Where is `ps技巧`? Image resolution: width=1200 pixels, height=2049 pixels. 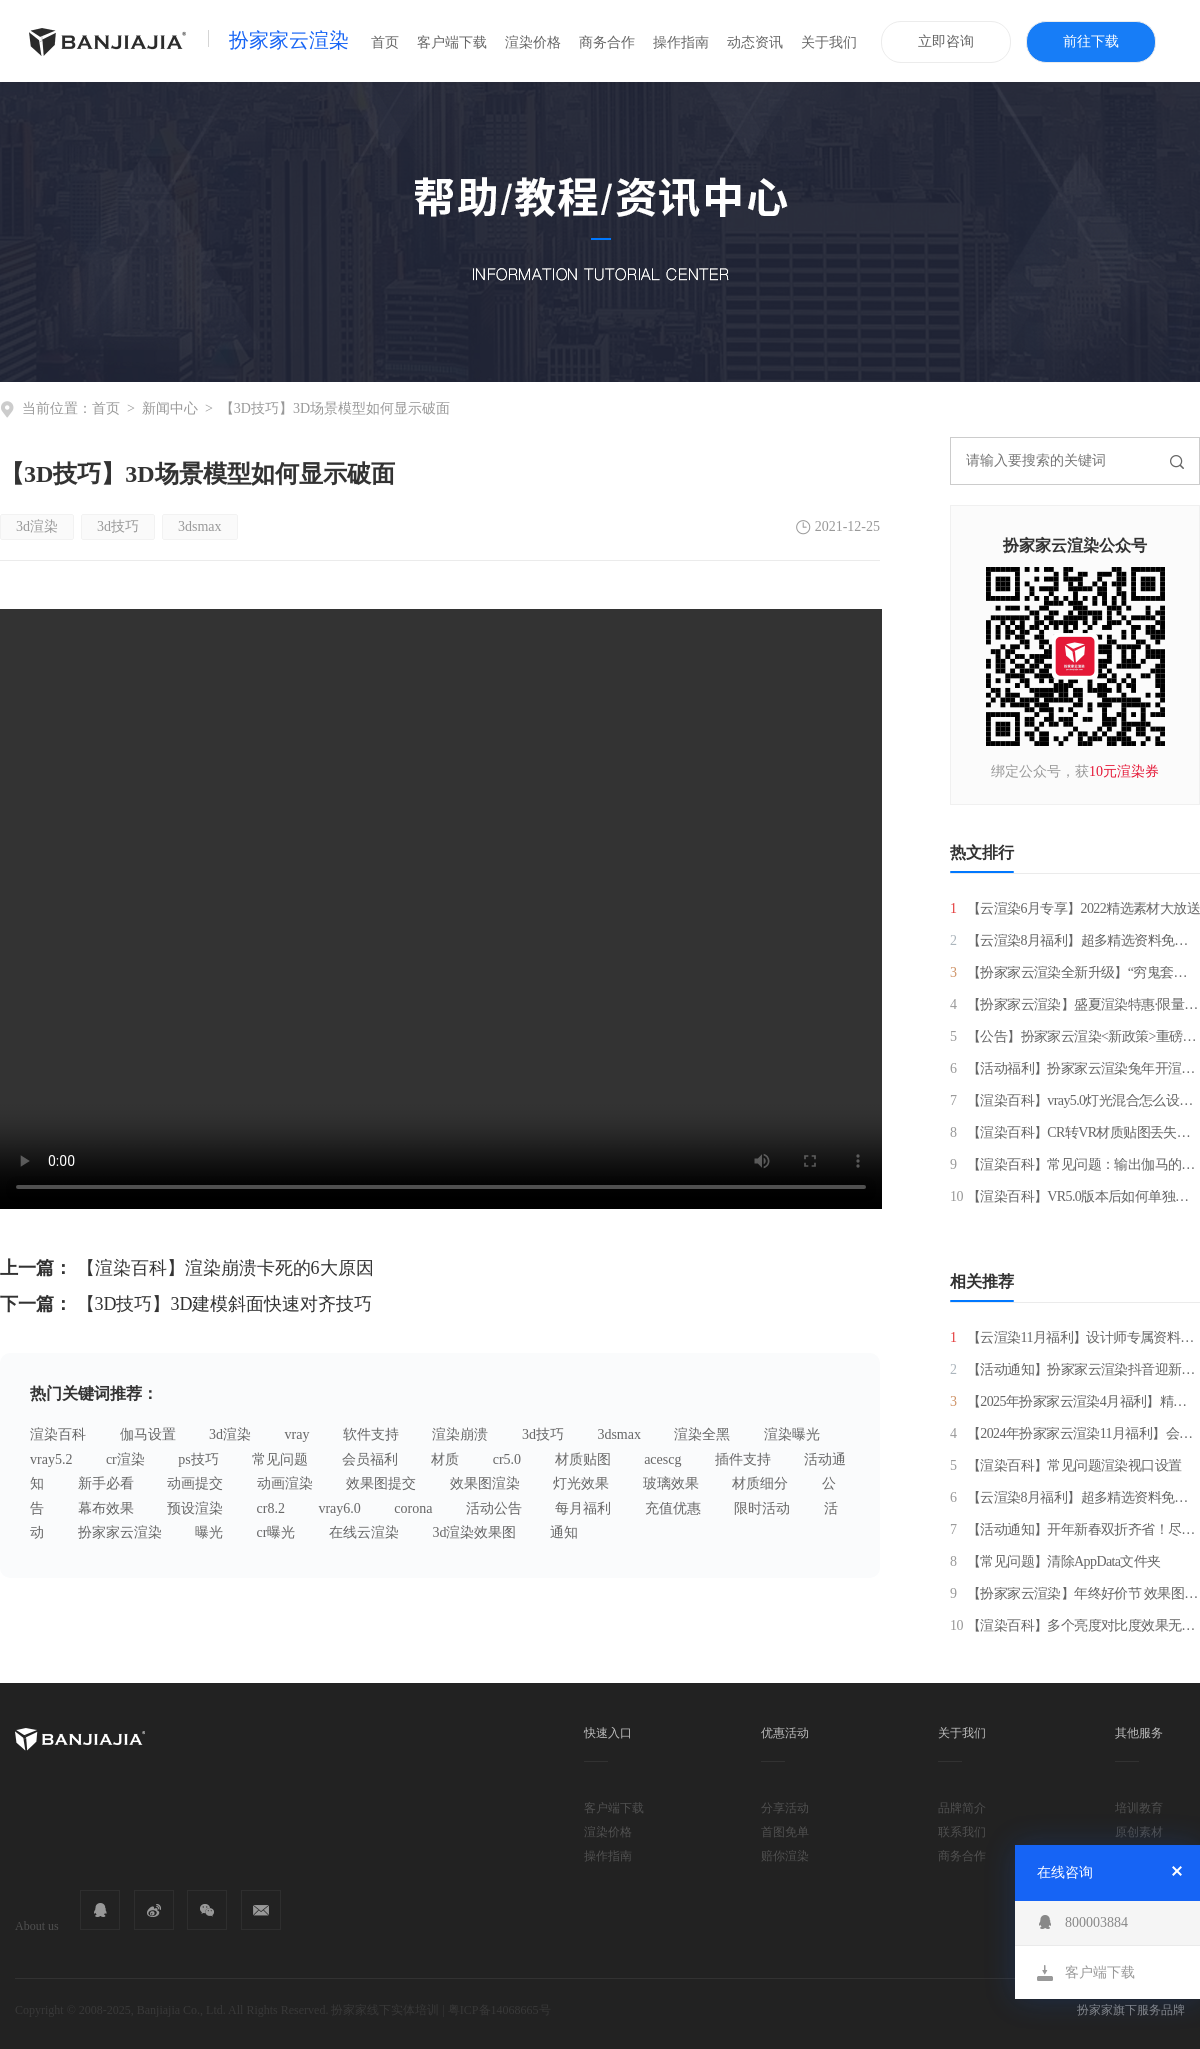 ps技巧 is located at coordinates (198, 1459).